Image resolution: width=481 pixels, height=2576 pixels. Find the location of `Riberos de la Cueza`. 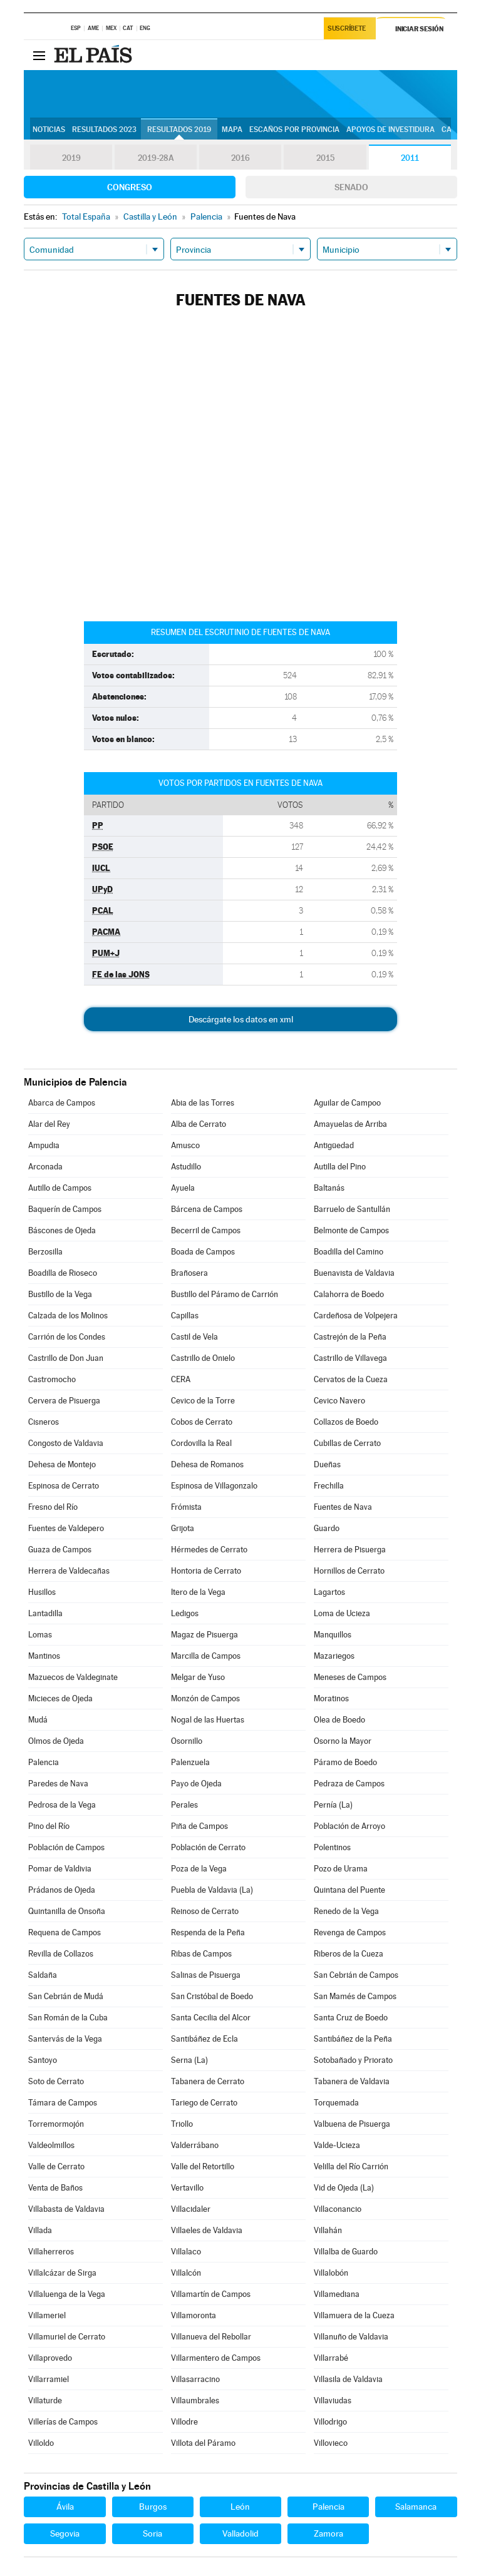

Riberos de la Cueza is located at coordinates (348, 1953).